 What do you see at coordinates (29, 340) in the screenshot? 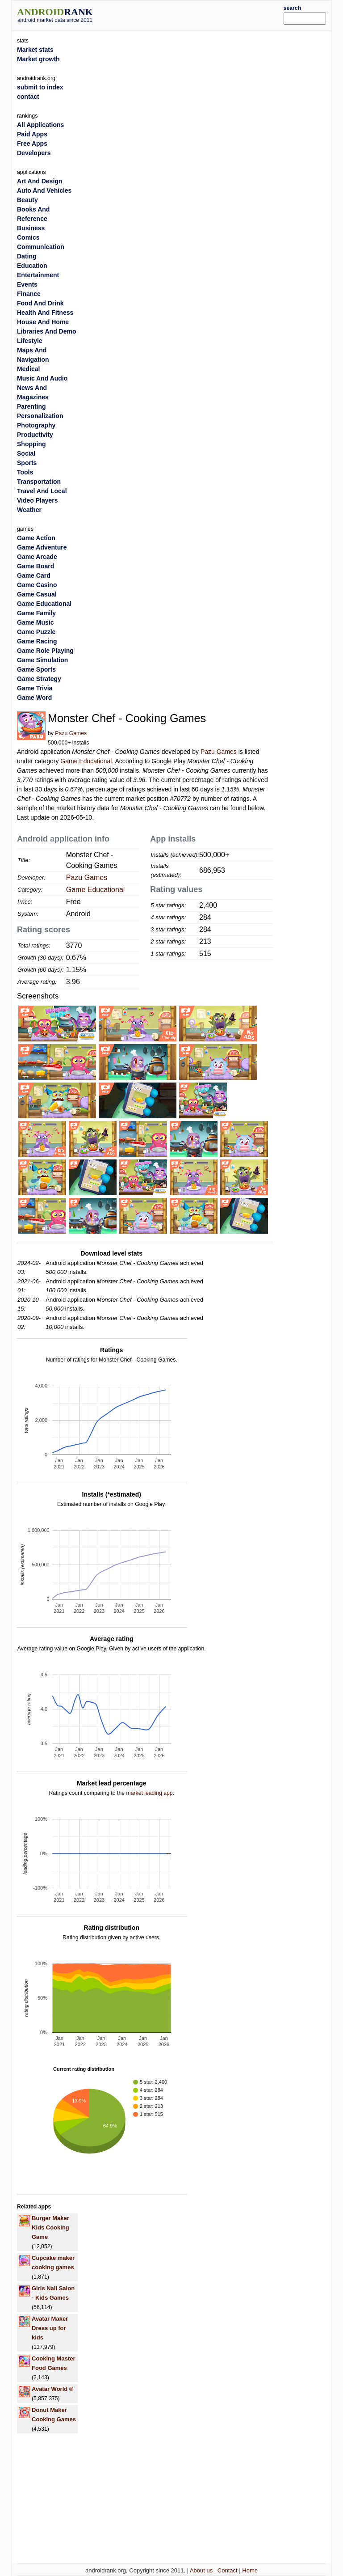
I see `Lifestyle` at bounding box center [29, 340].